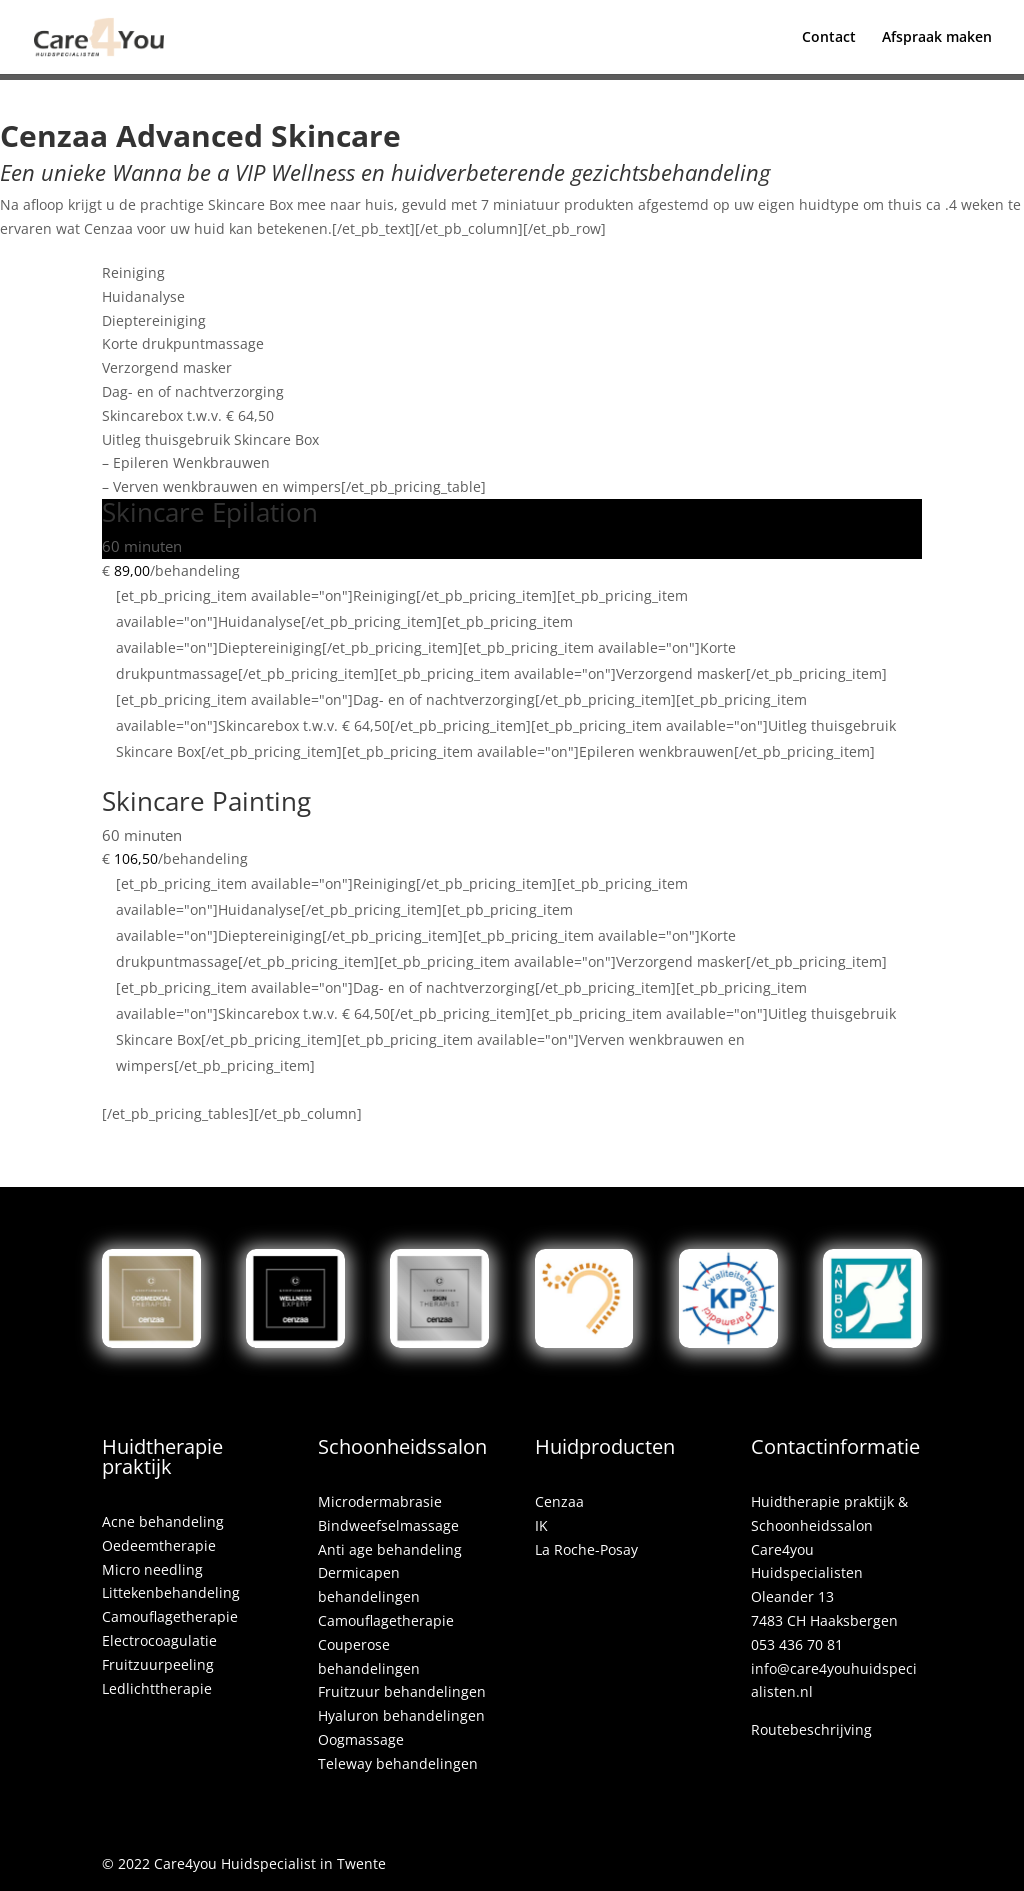 The image size is (1024, 1891). I want to click on Oedeemtherapie, so click(159, 1545).